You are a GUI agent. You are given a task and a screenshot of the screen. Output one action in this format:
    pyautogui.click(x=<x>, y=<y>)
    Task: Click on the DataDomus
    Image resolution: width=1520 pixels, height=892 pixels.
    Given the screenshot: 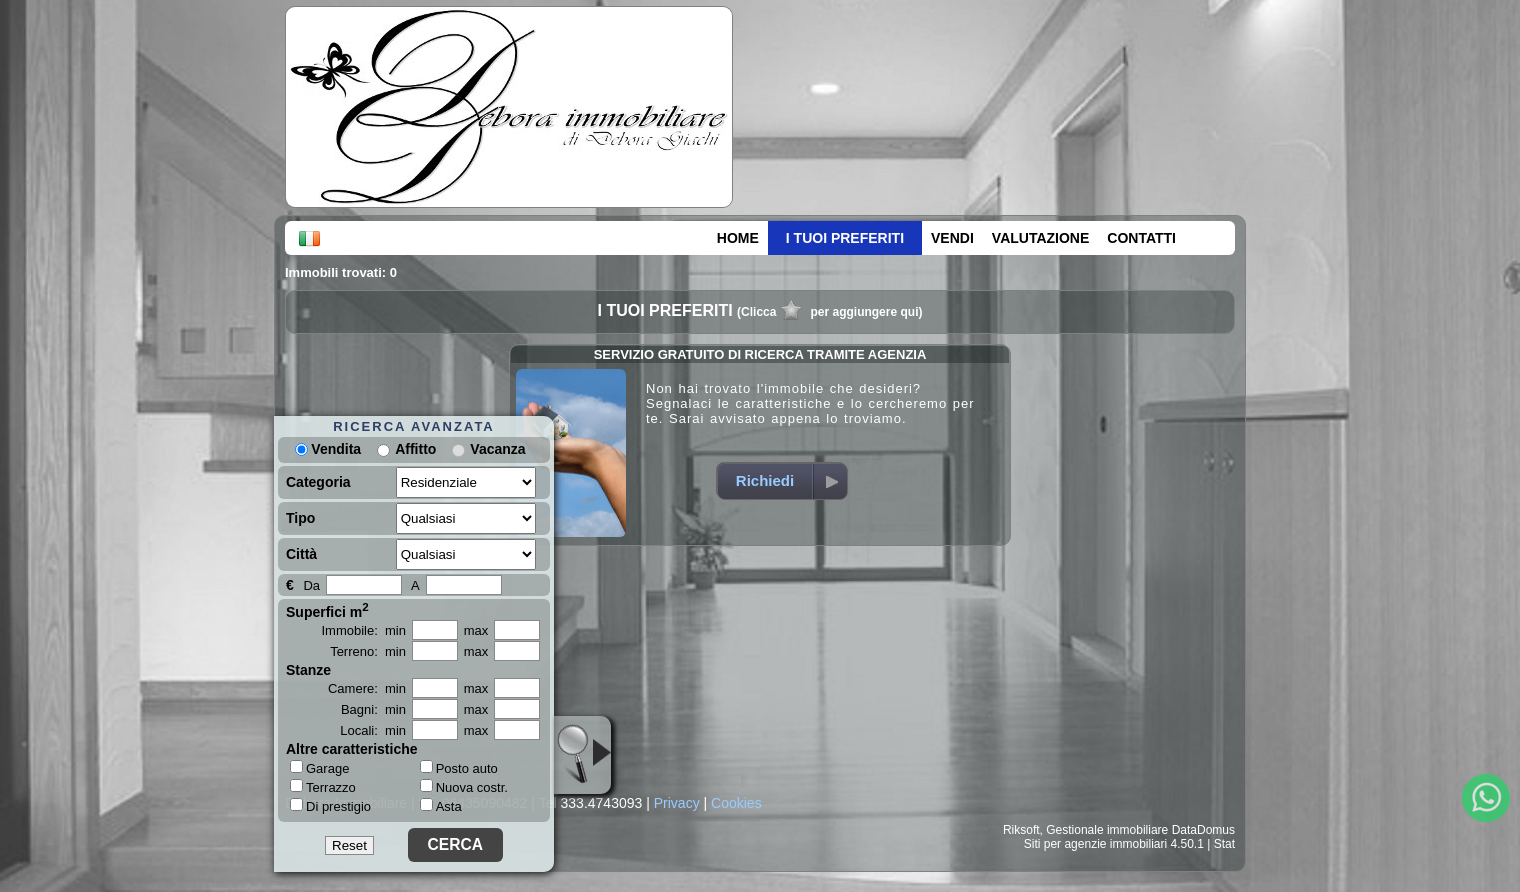 What is the action you would take?
    pyautogui.click(x=1203, y=830)
    